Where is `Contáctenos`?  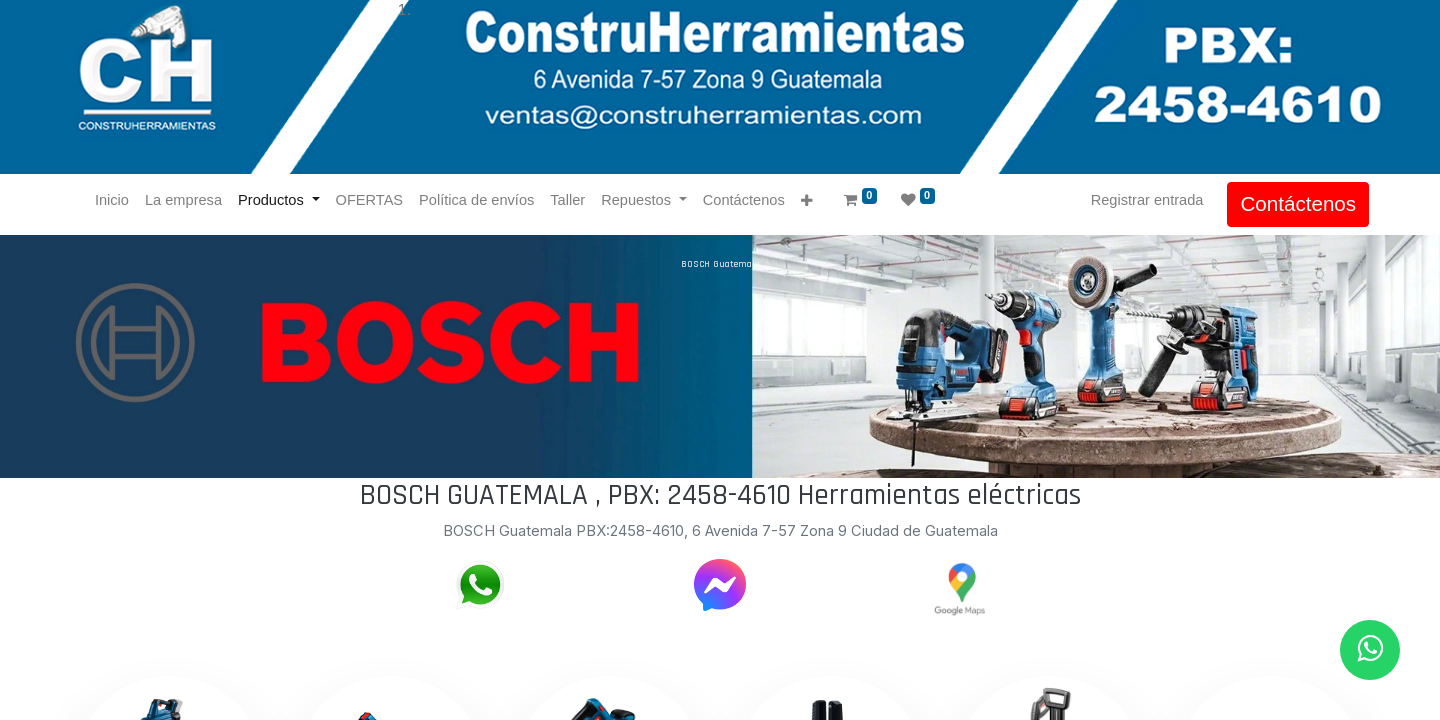
Contáctenos is located at coordinates (1294, 203).